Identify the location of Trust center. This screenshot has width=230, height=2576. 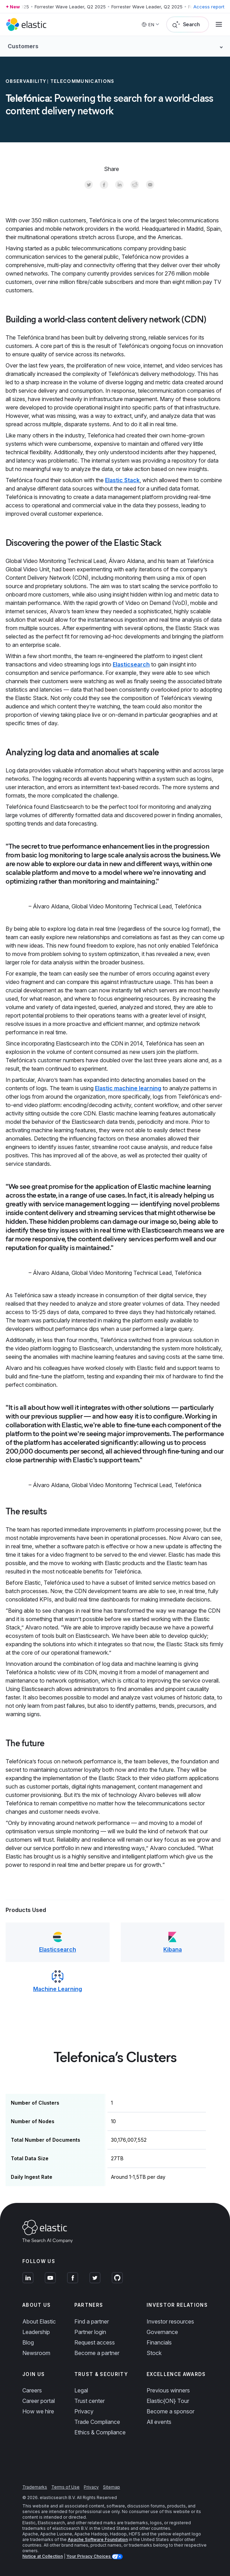
(89, 2400).